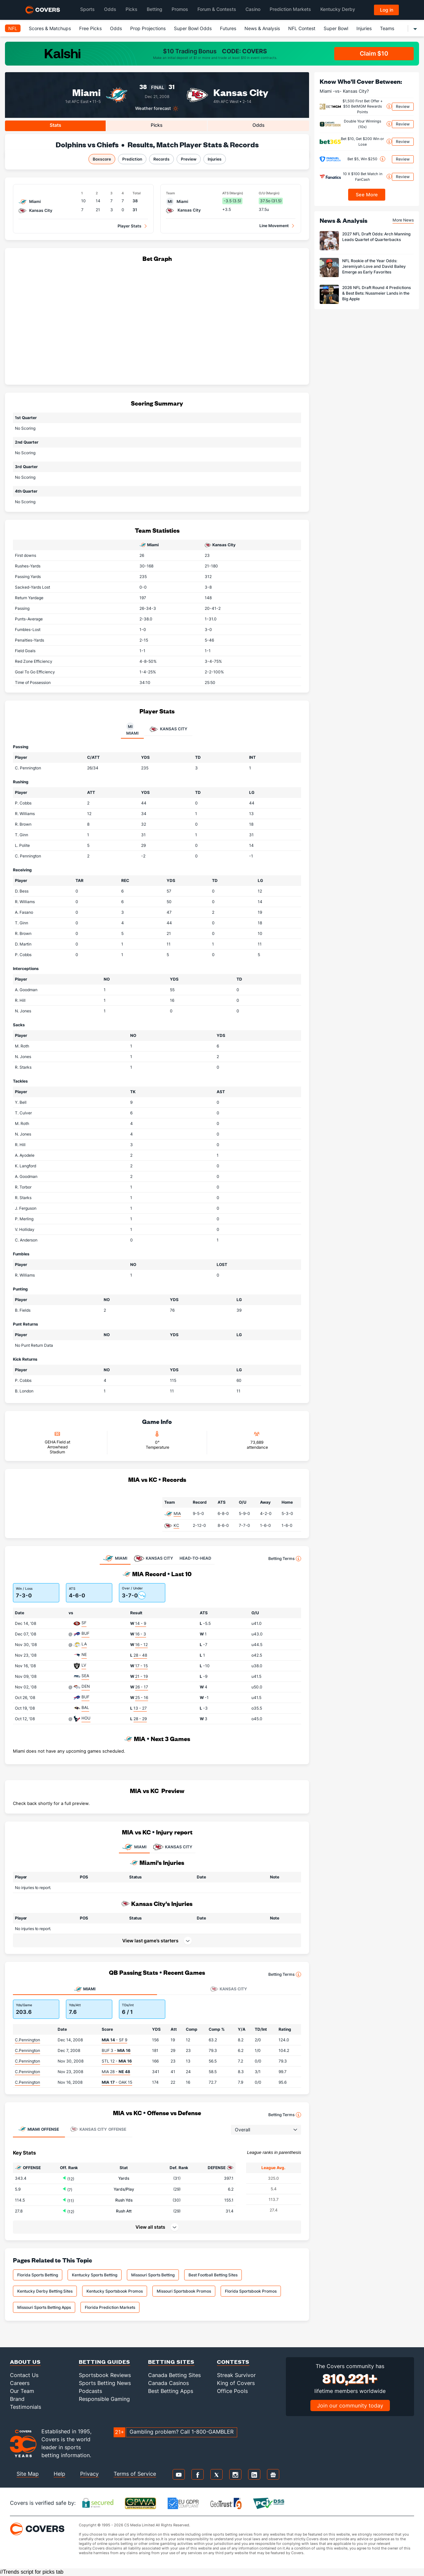  What do you see at coordinates (117, 2061) in the screenshot?
I see `STL 12 -` at bounding box center [117, 2061].